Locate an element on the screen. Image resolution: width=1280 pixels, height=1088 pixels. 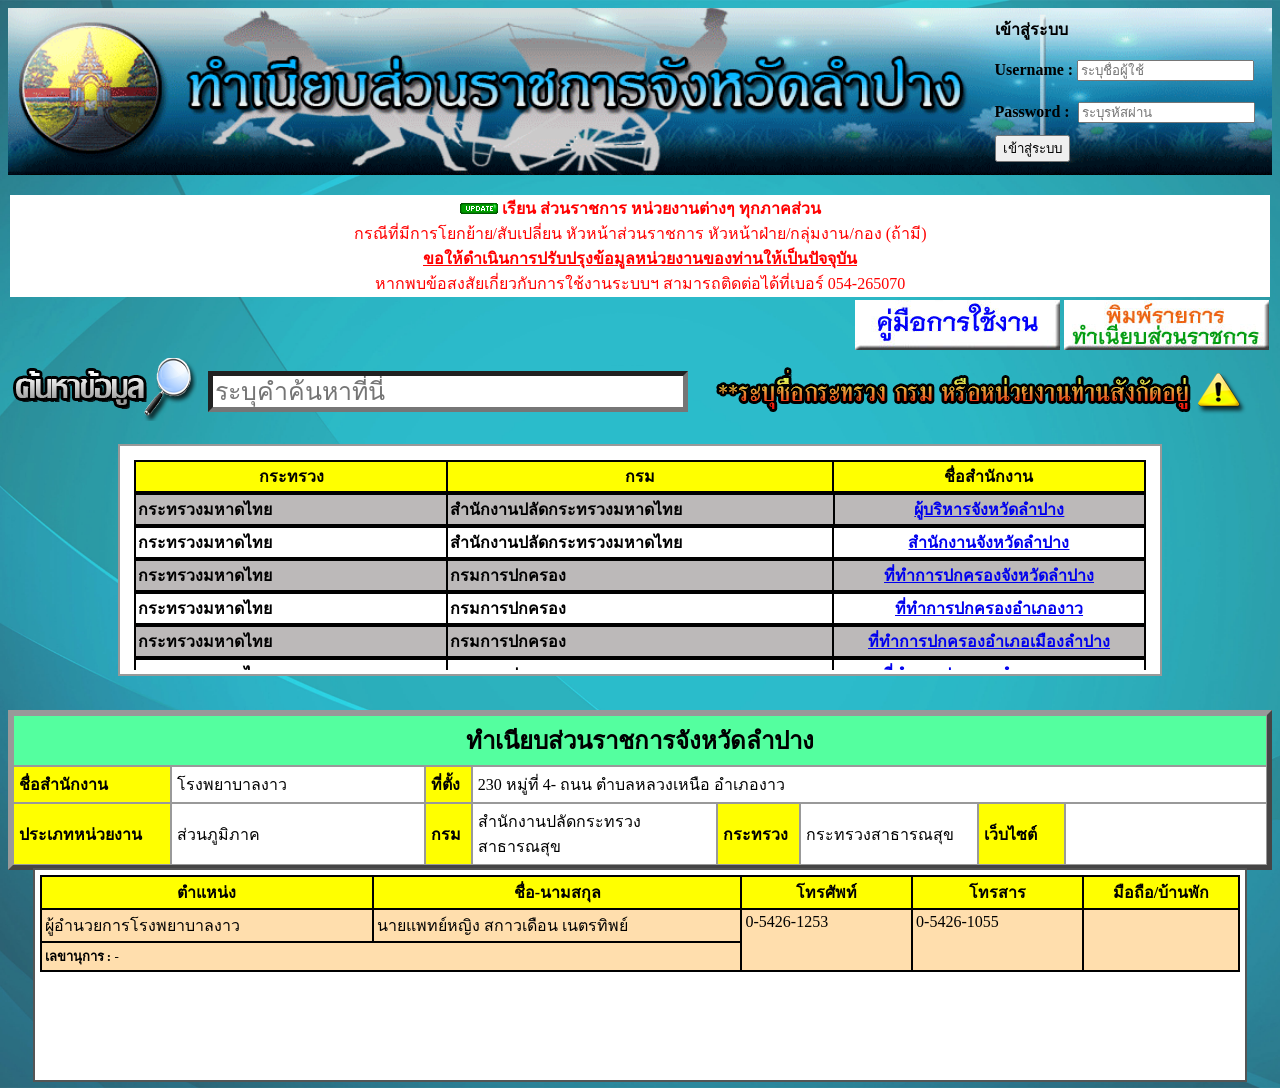
ที่ทำการปกครองจังหวัดลำปาง is located at coordinates (989, 575).